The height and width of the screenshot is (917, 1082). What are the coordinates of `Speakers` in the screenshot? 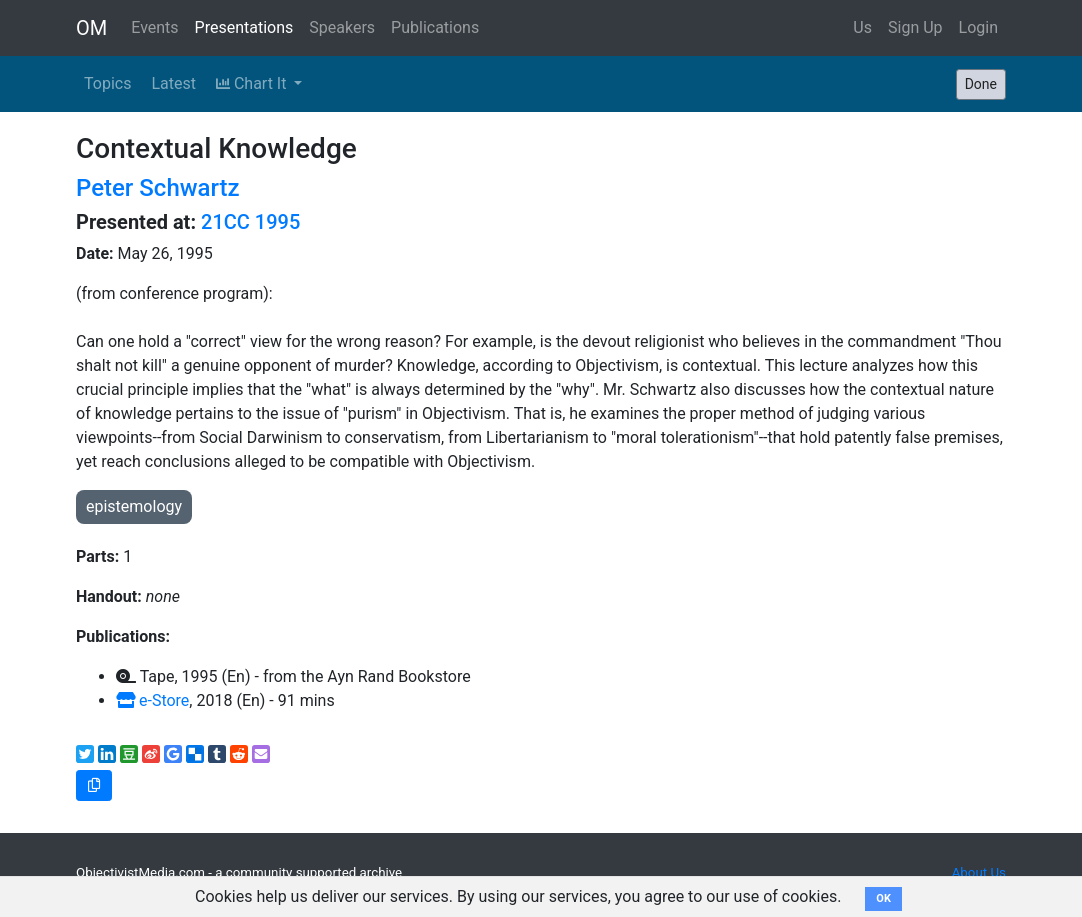 It's located at (342, 27).